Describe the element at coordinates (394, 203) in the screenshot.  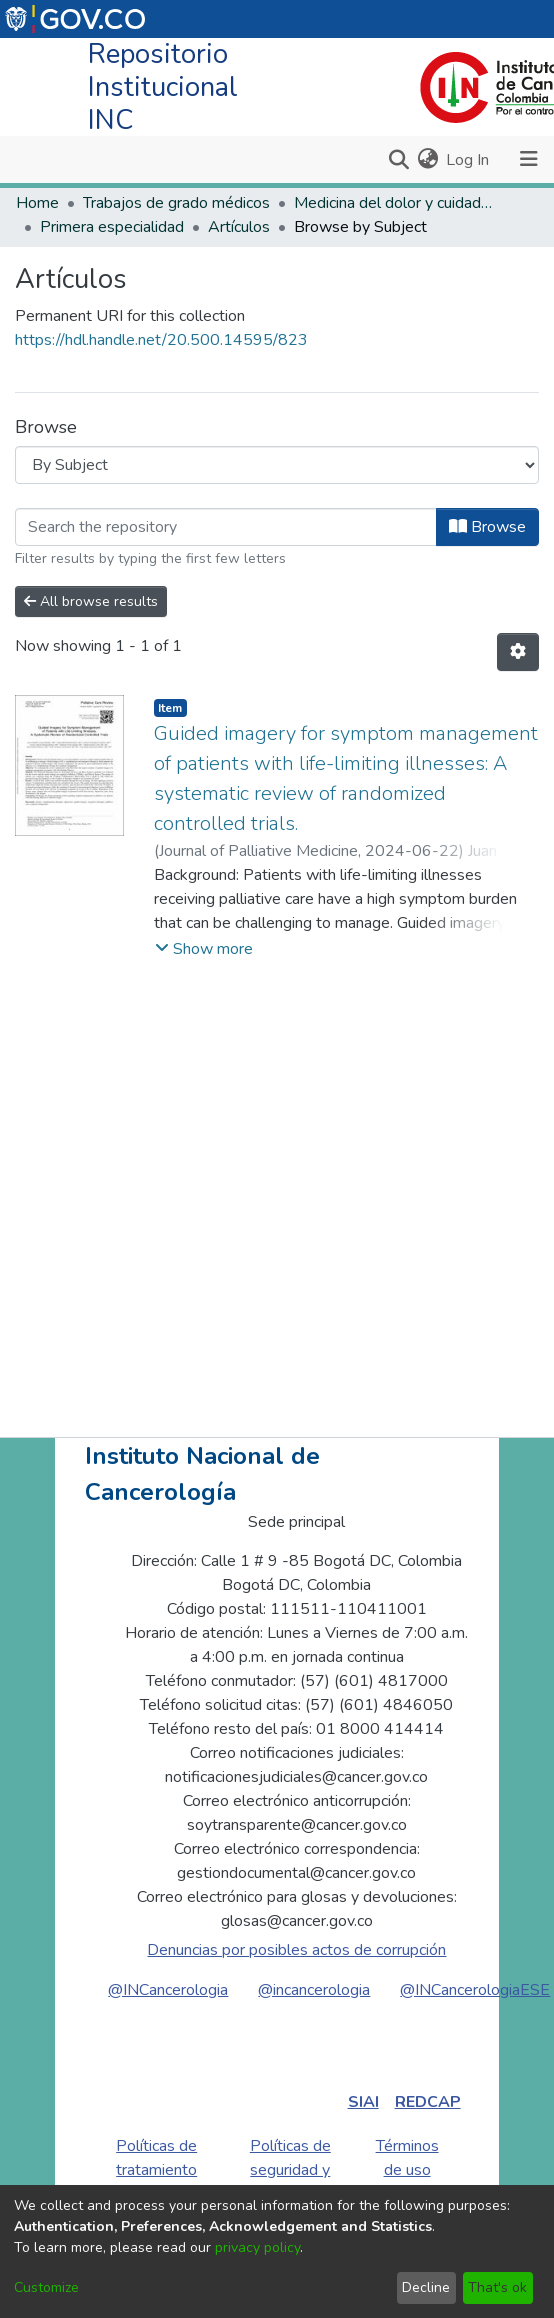
I see `Medicina del dolor y cuidados paliativos` at that location.